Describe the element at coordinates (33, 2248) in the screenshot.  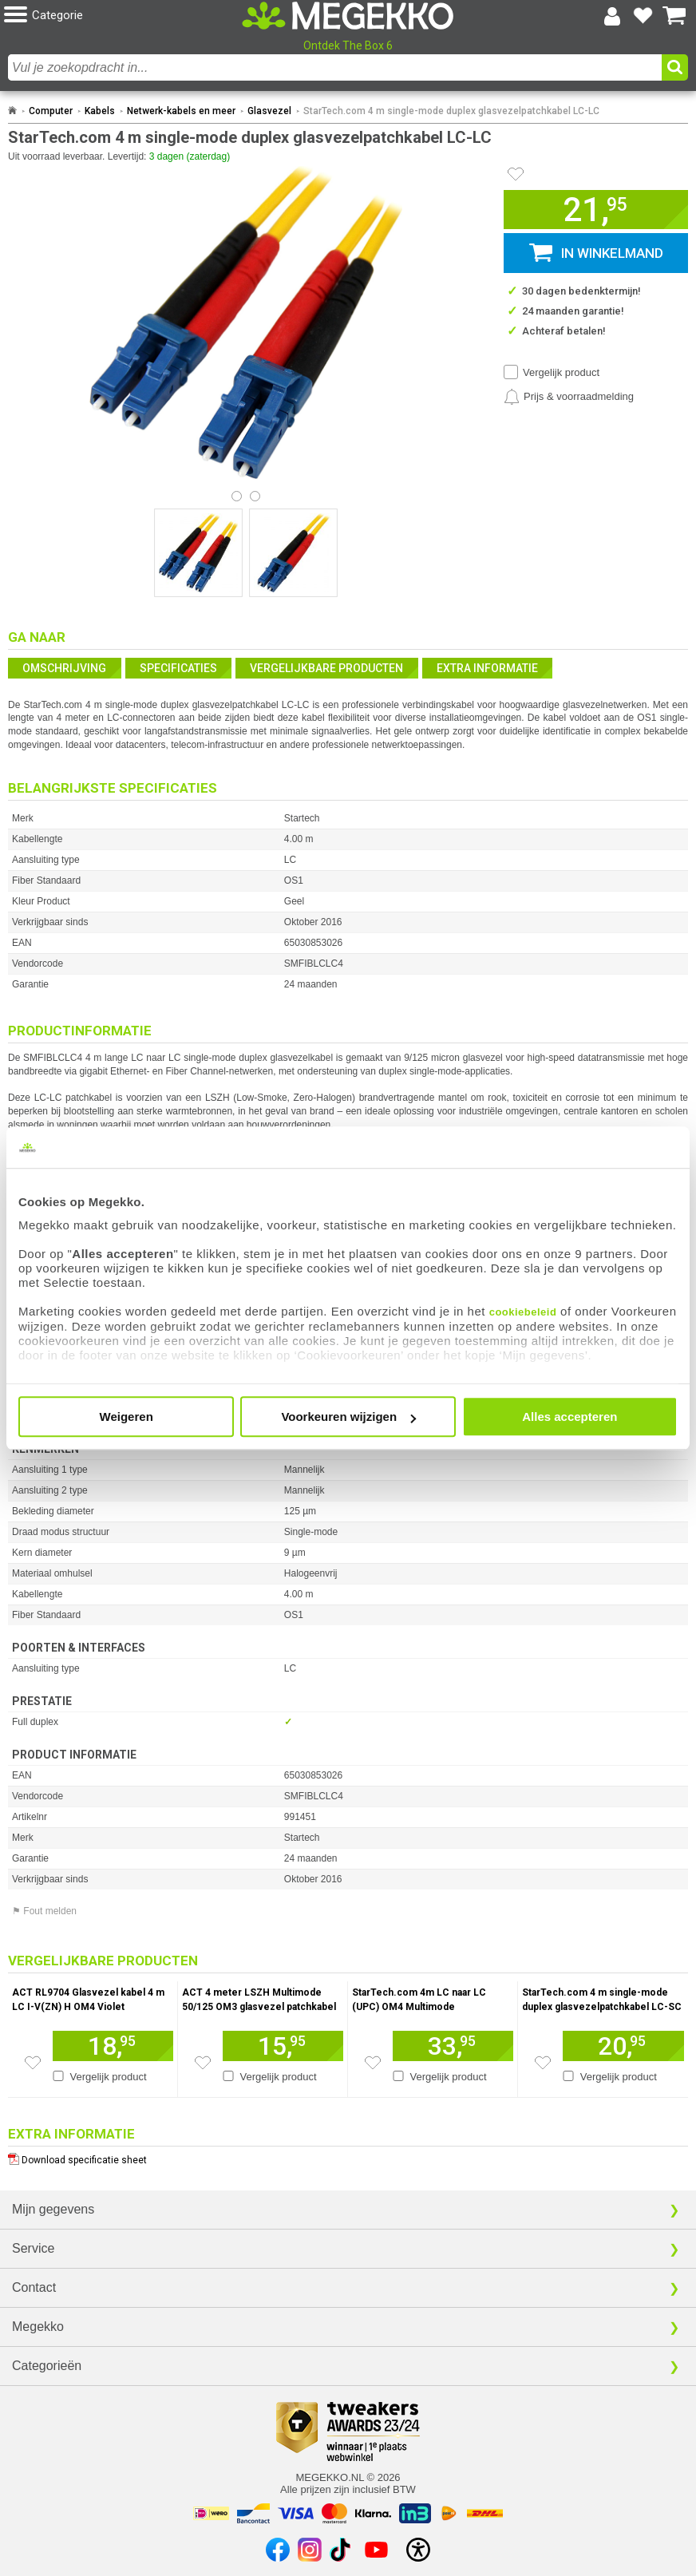
I see `Service` at that location.